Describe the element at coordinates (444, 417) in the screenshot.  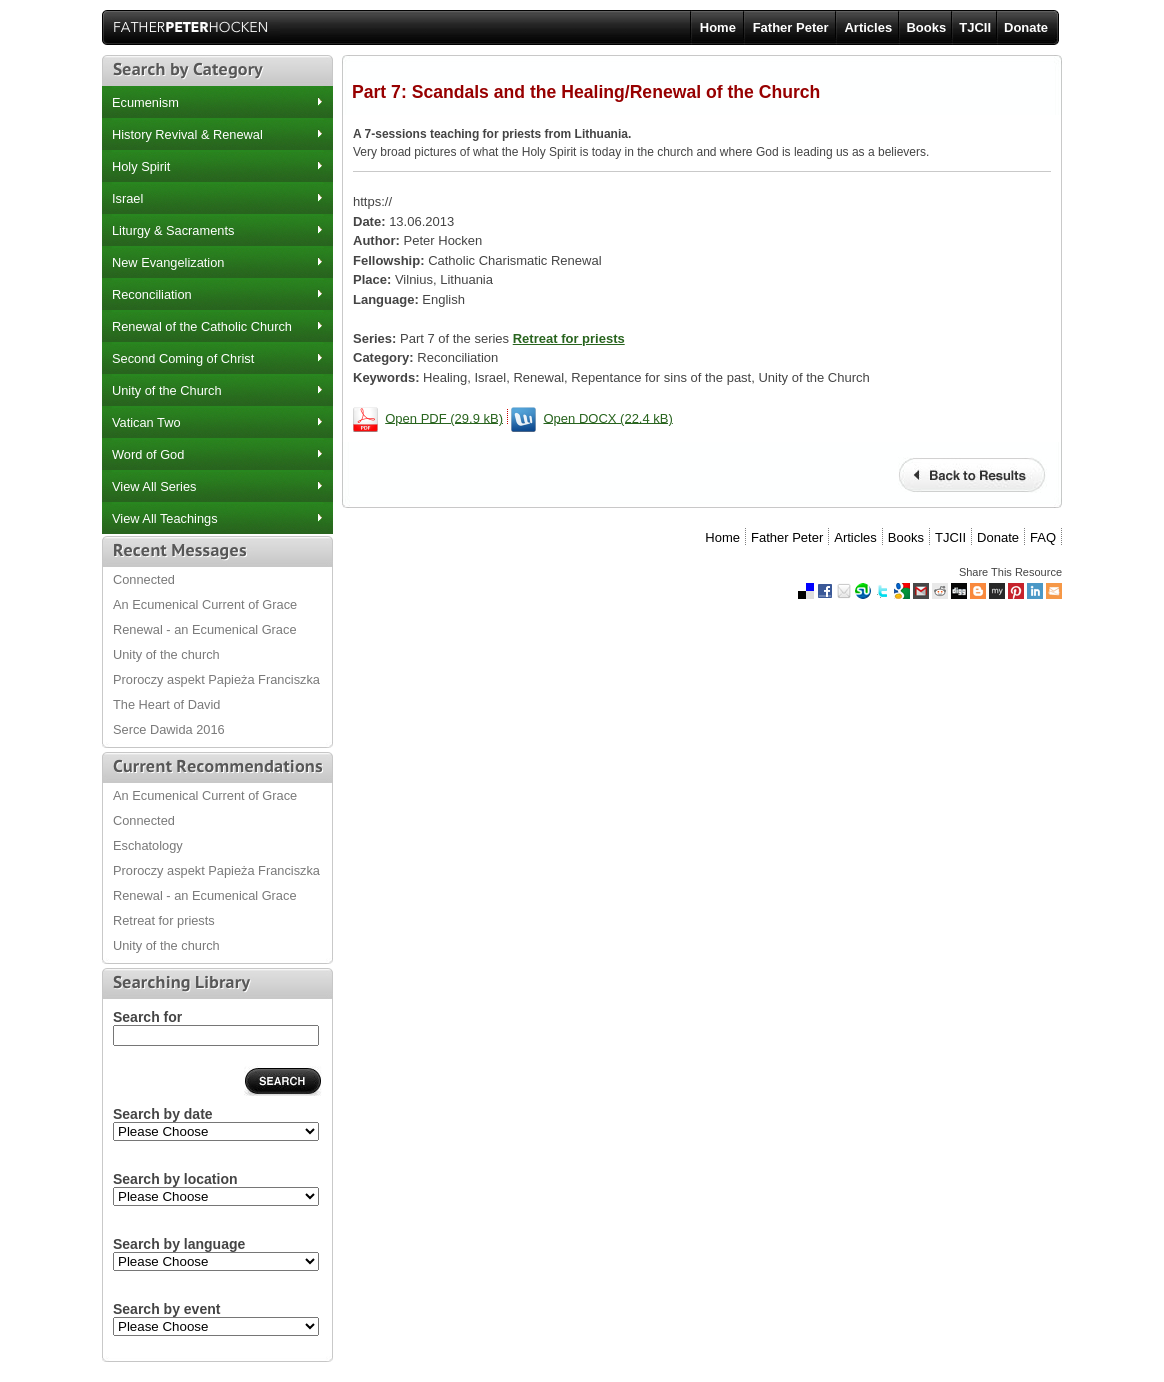
I see `Open PDF (29.9 kB)` at that location.